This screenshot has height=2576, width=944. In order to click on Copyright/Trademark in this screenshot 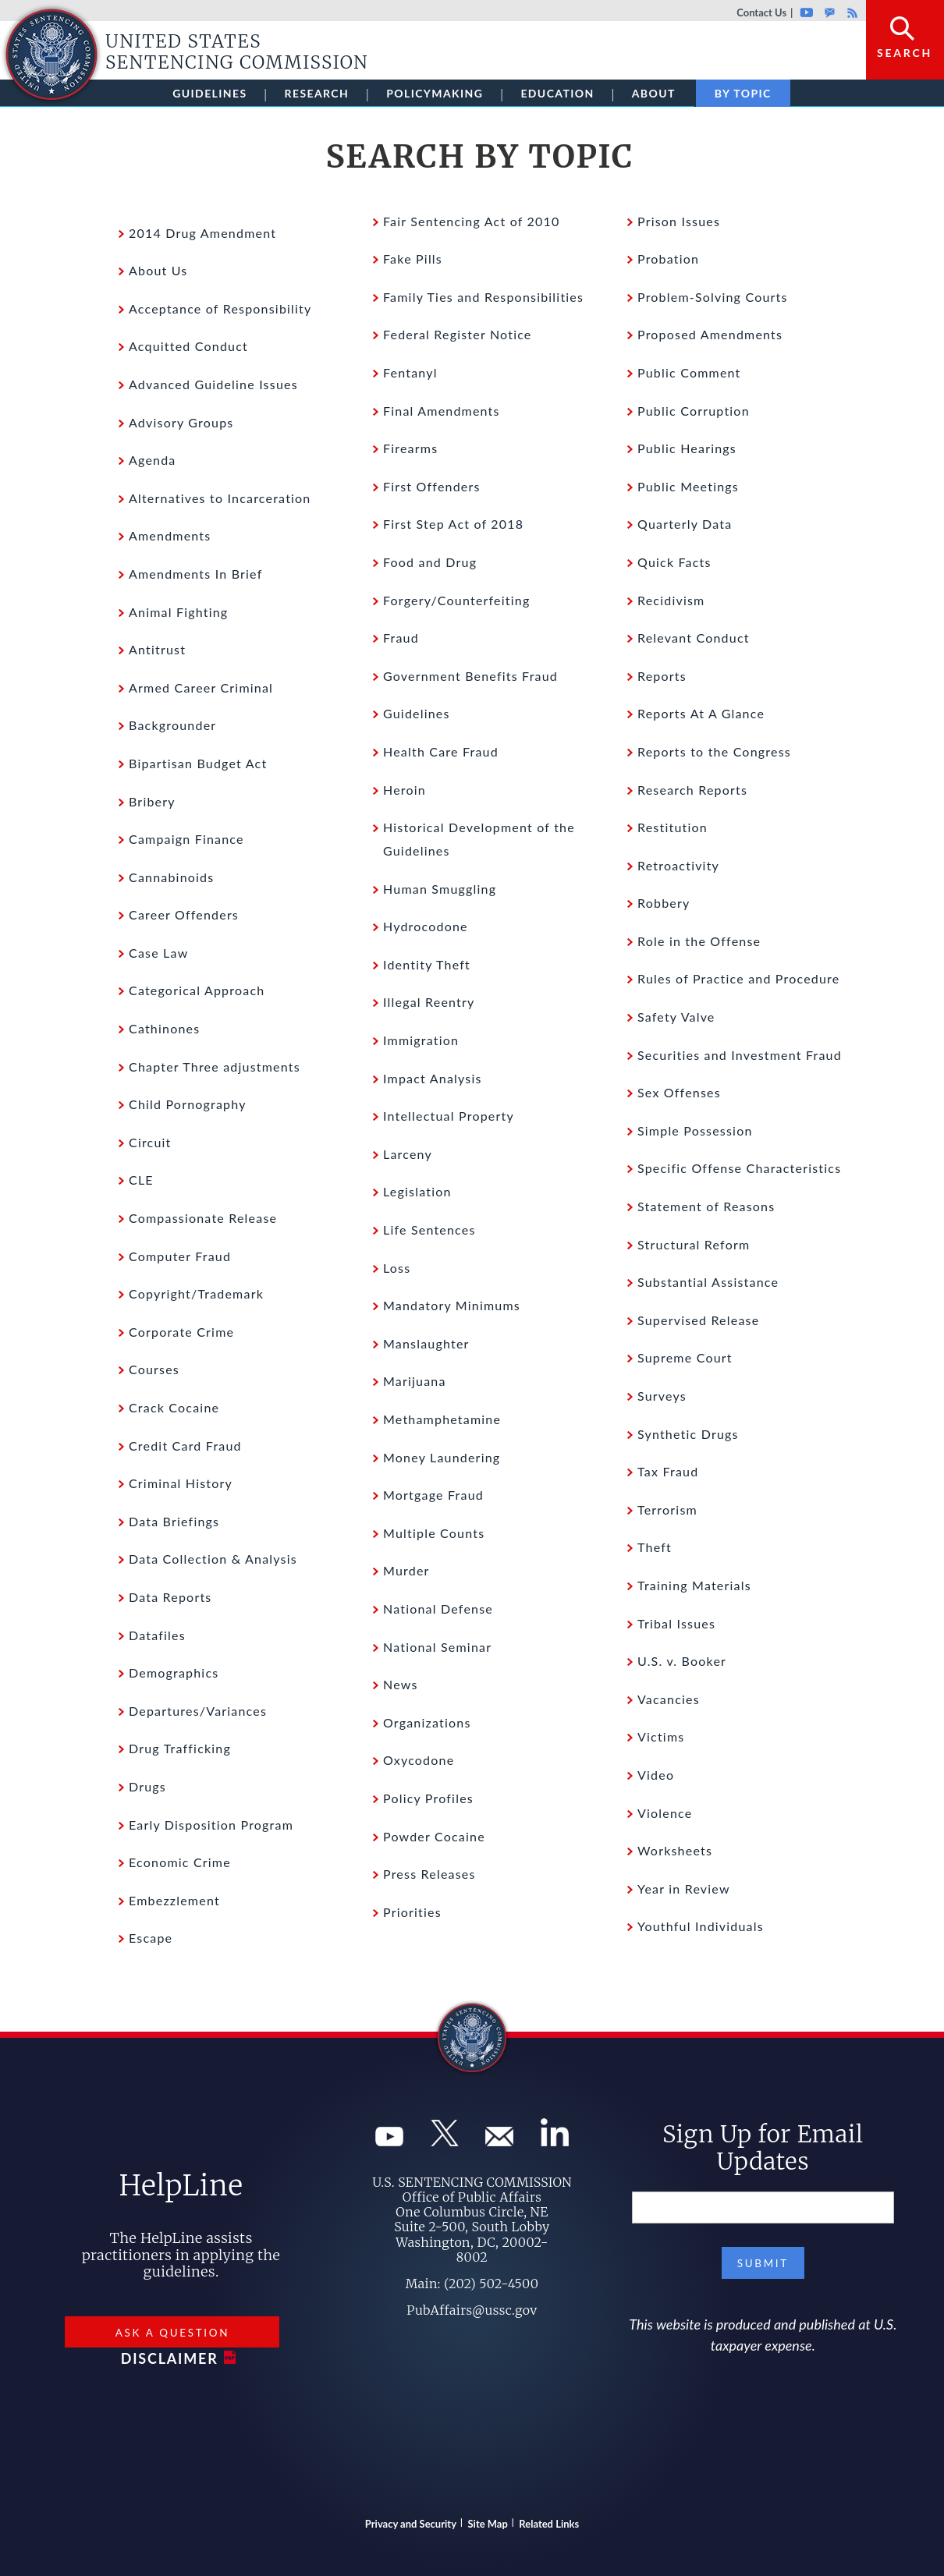, I will do `click(196, 1293)`.